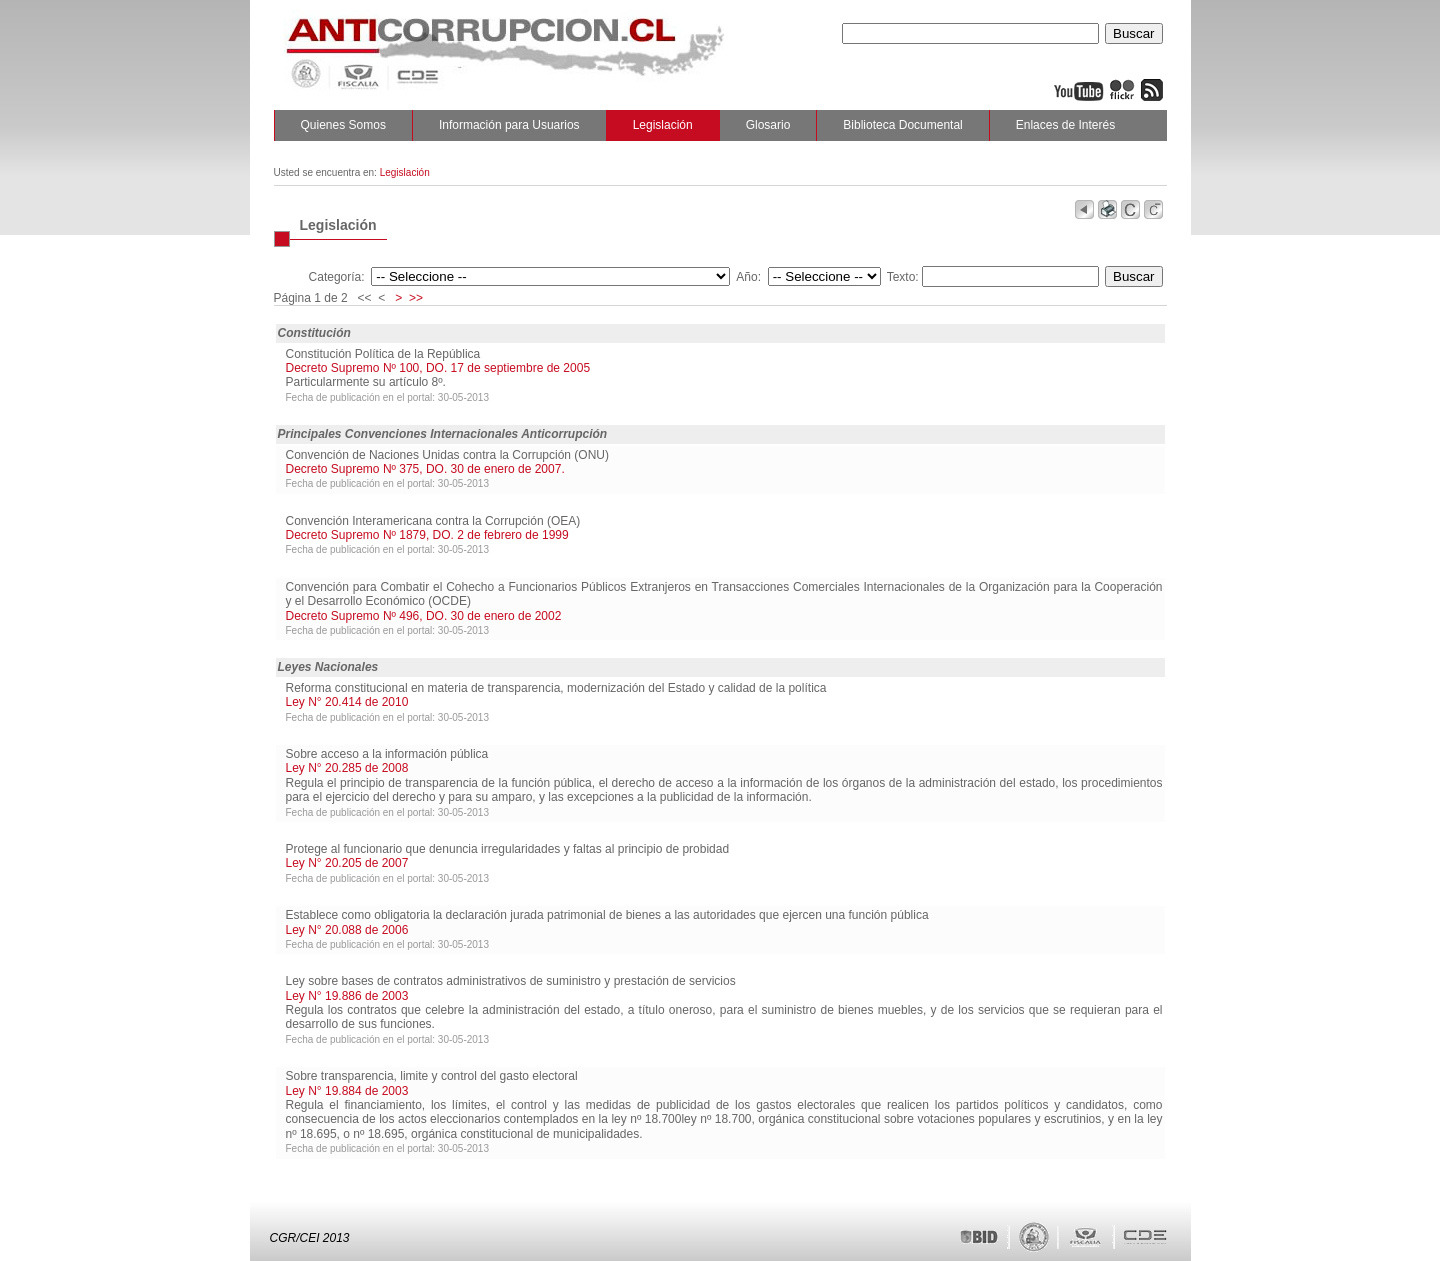  I want to click on Ley N° 20.414 de 2010, so click(347, 702).